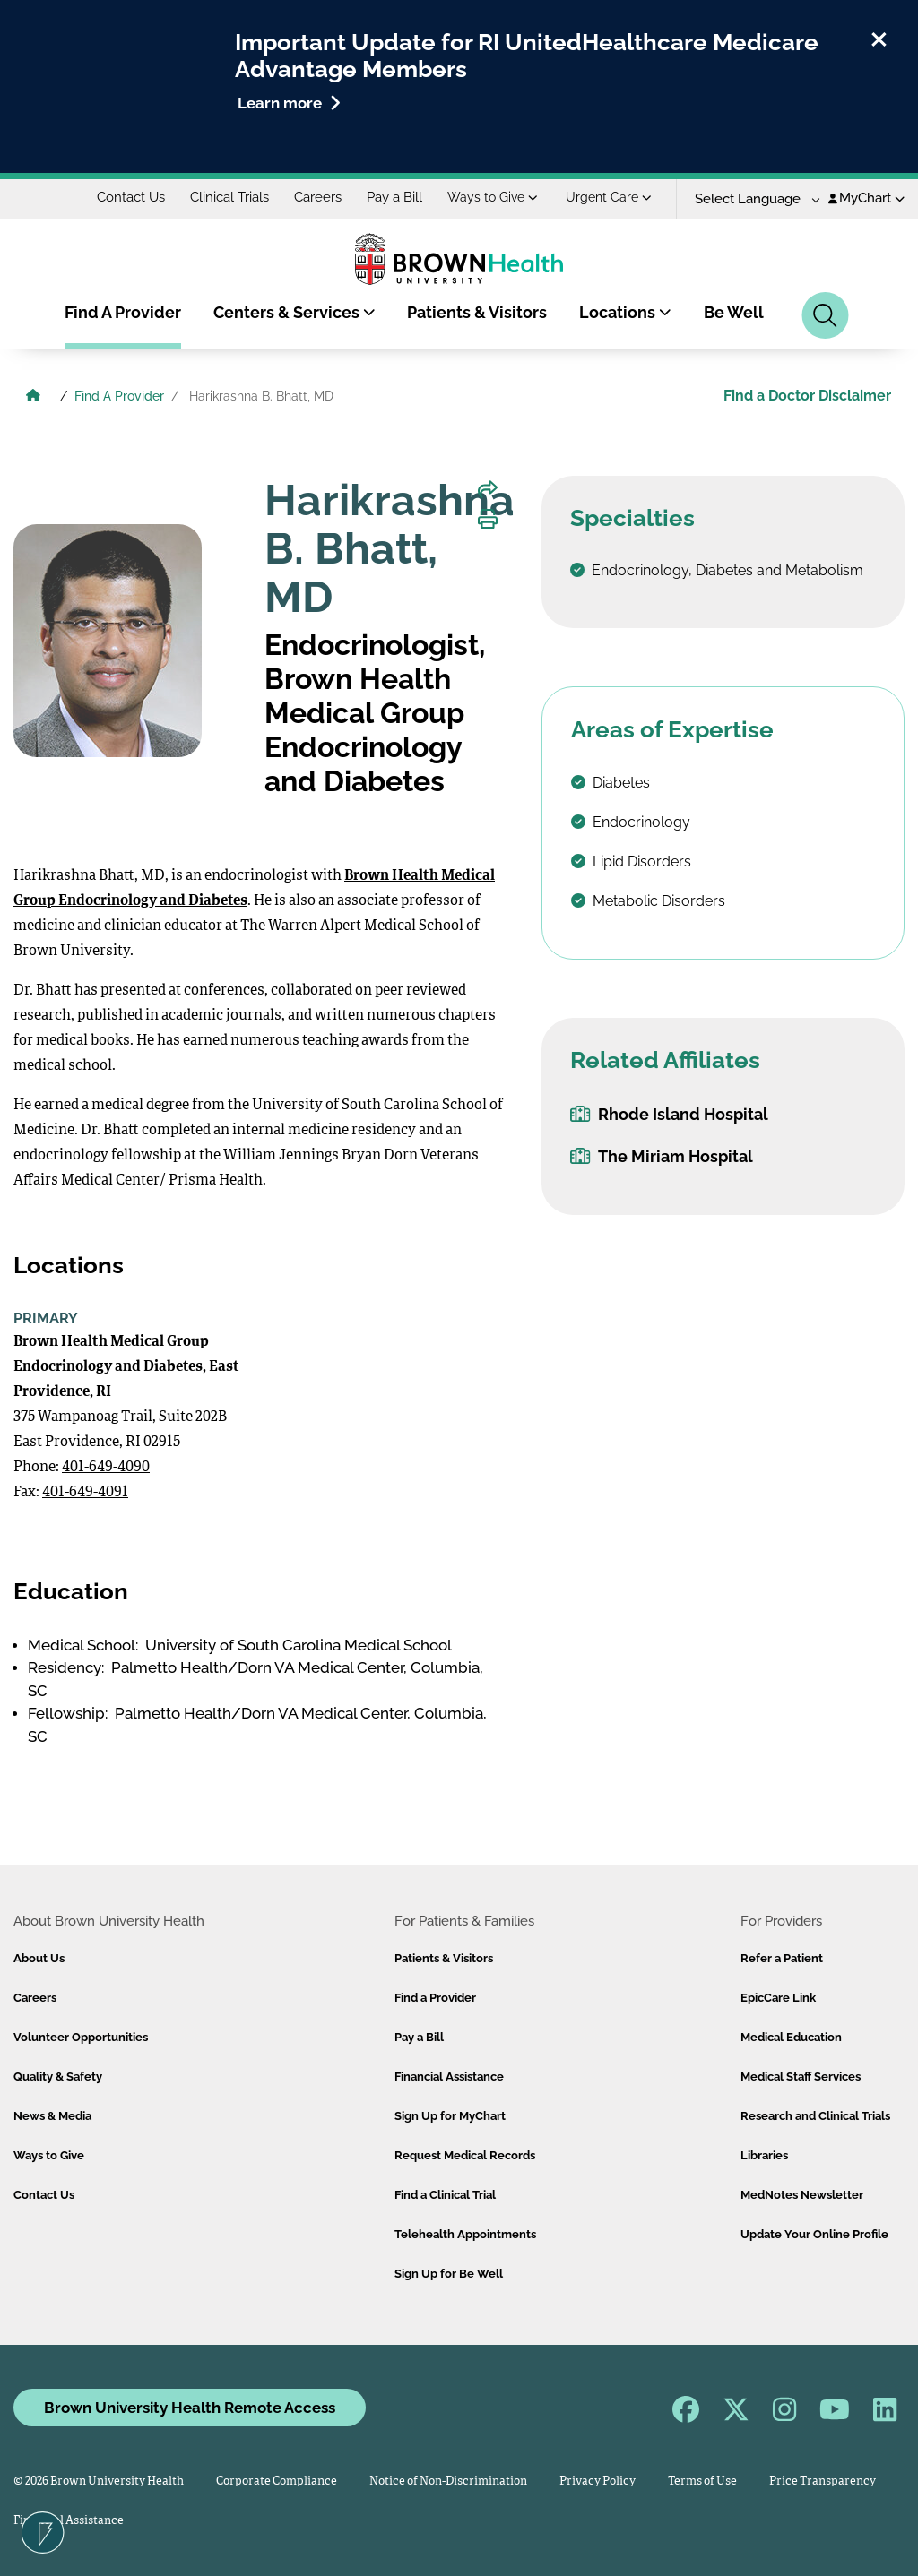  I want to click on Terms of Use, so click(702, 2481).